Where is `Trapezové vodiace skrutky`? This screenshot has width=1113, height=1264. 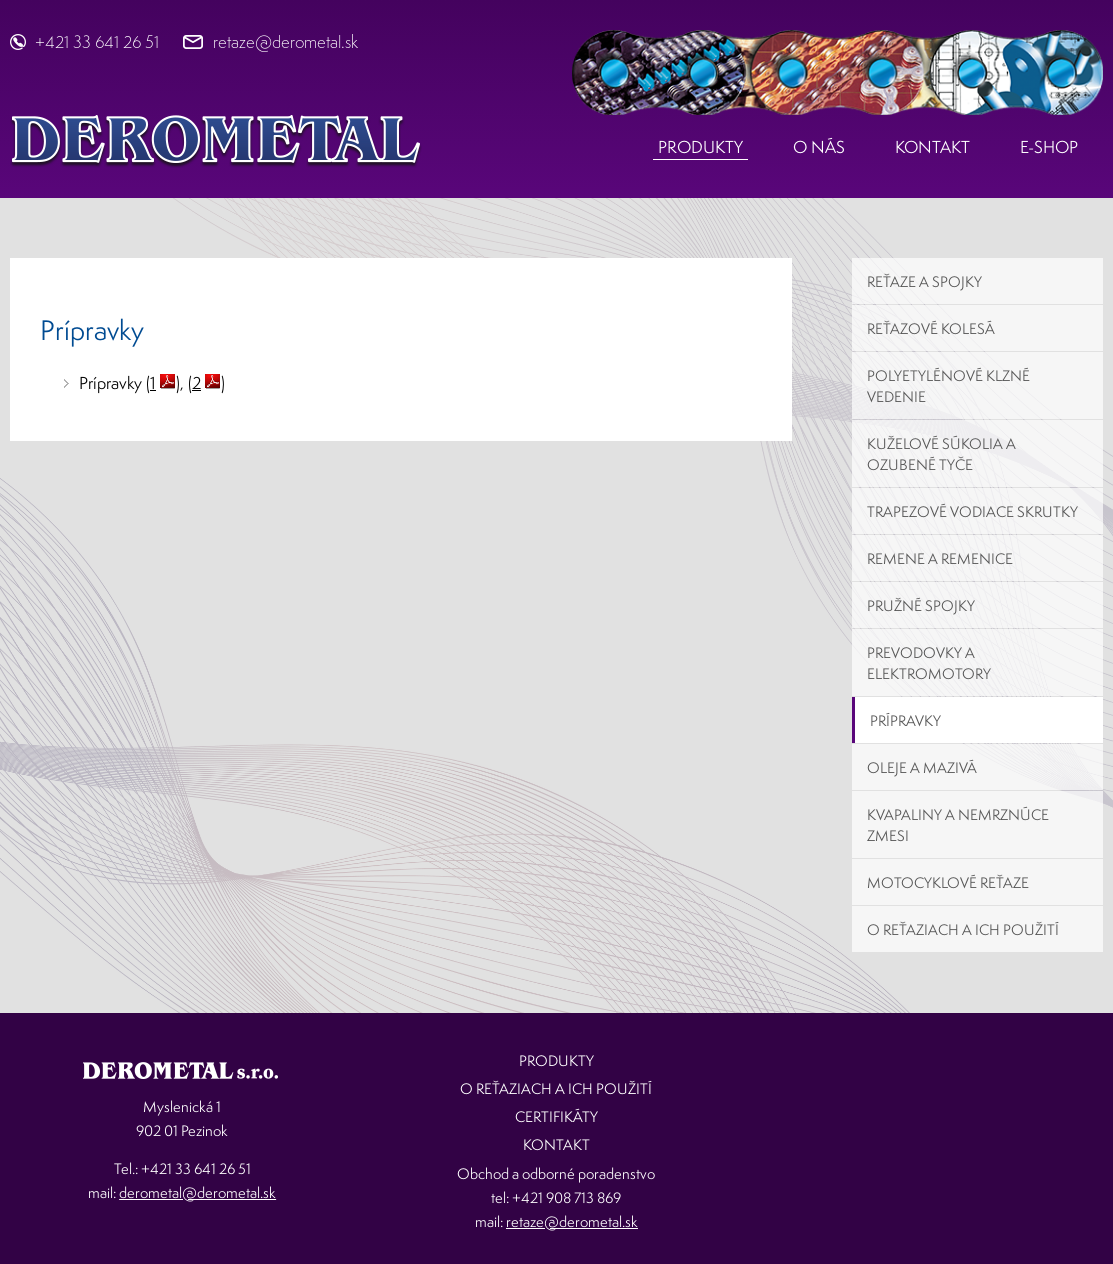 Trapezové vodiace skrutky is located at coordinates (972, 511).